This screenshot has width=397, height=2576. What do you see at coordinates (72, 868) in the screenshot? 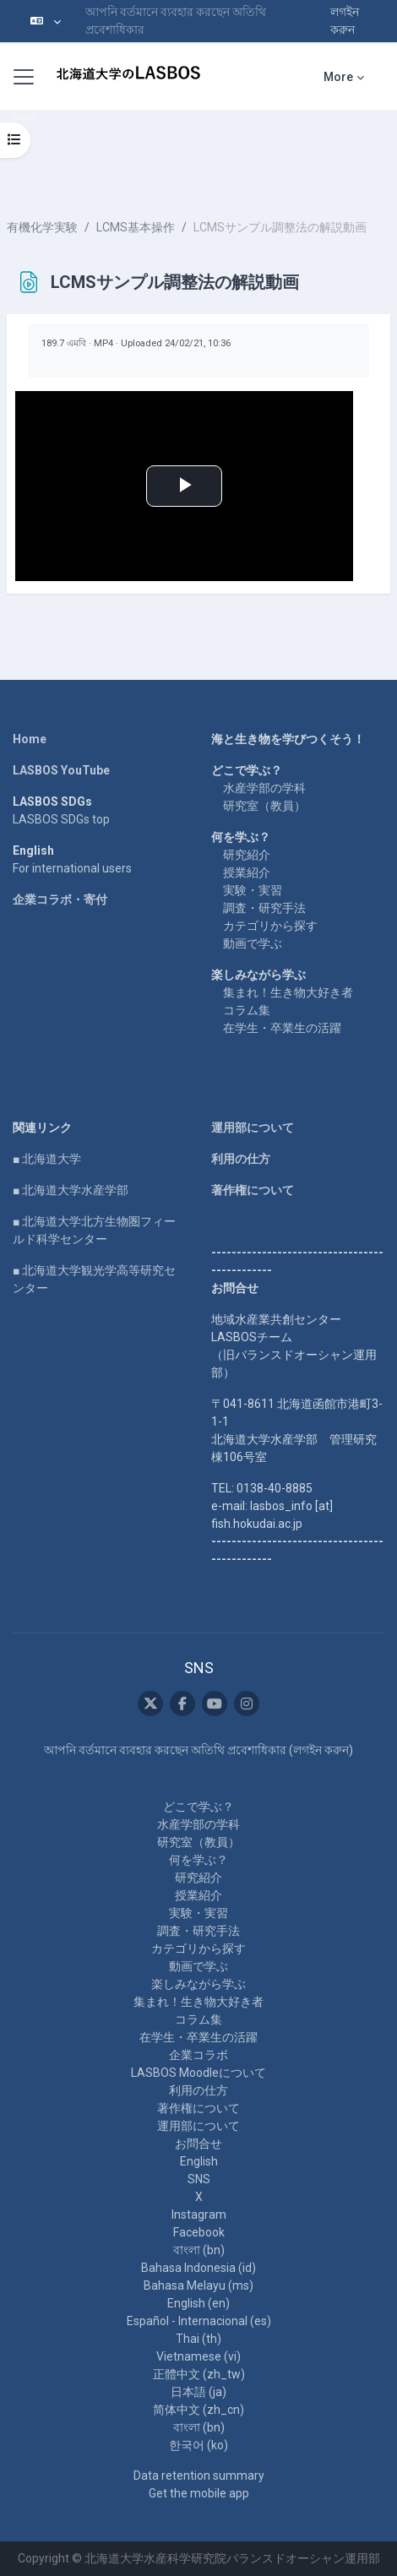
I see `For international users` at bounding box center [72, 868].